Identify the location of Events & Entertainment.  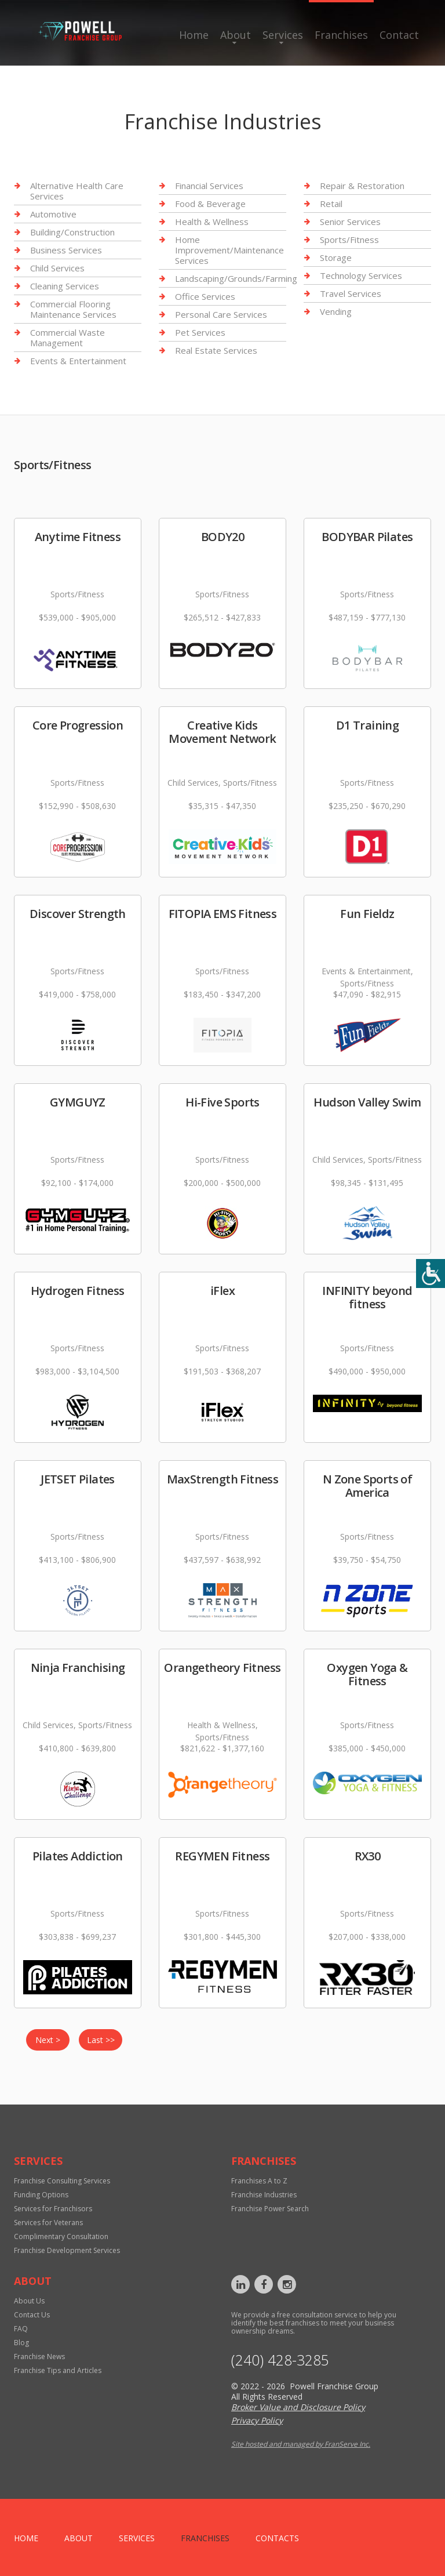
(78, 361).